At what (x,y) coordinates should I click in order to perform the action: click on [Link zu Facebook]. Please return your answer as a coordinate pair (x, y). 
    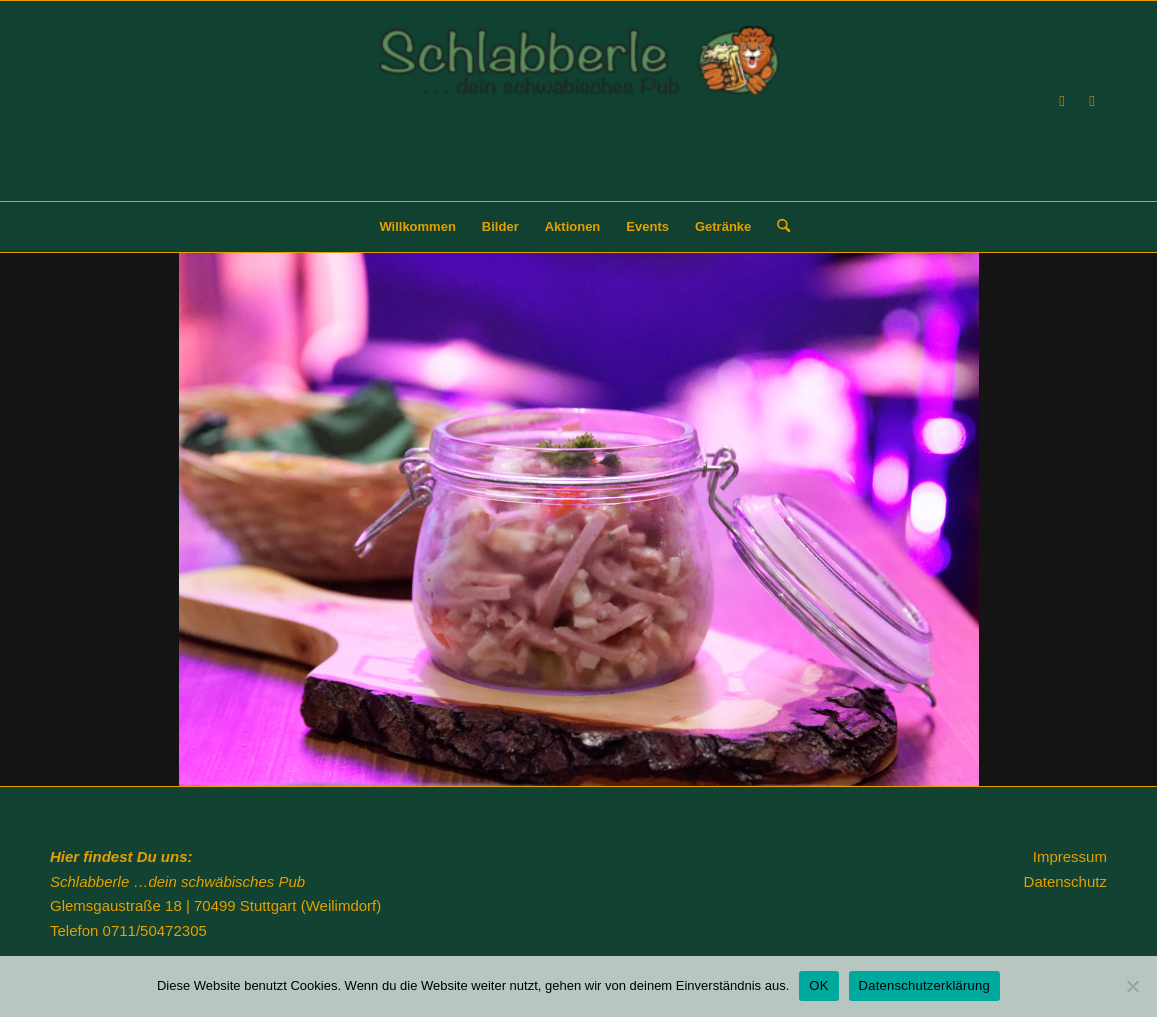
    Looking at the image, I should click on (1062, 101).